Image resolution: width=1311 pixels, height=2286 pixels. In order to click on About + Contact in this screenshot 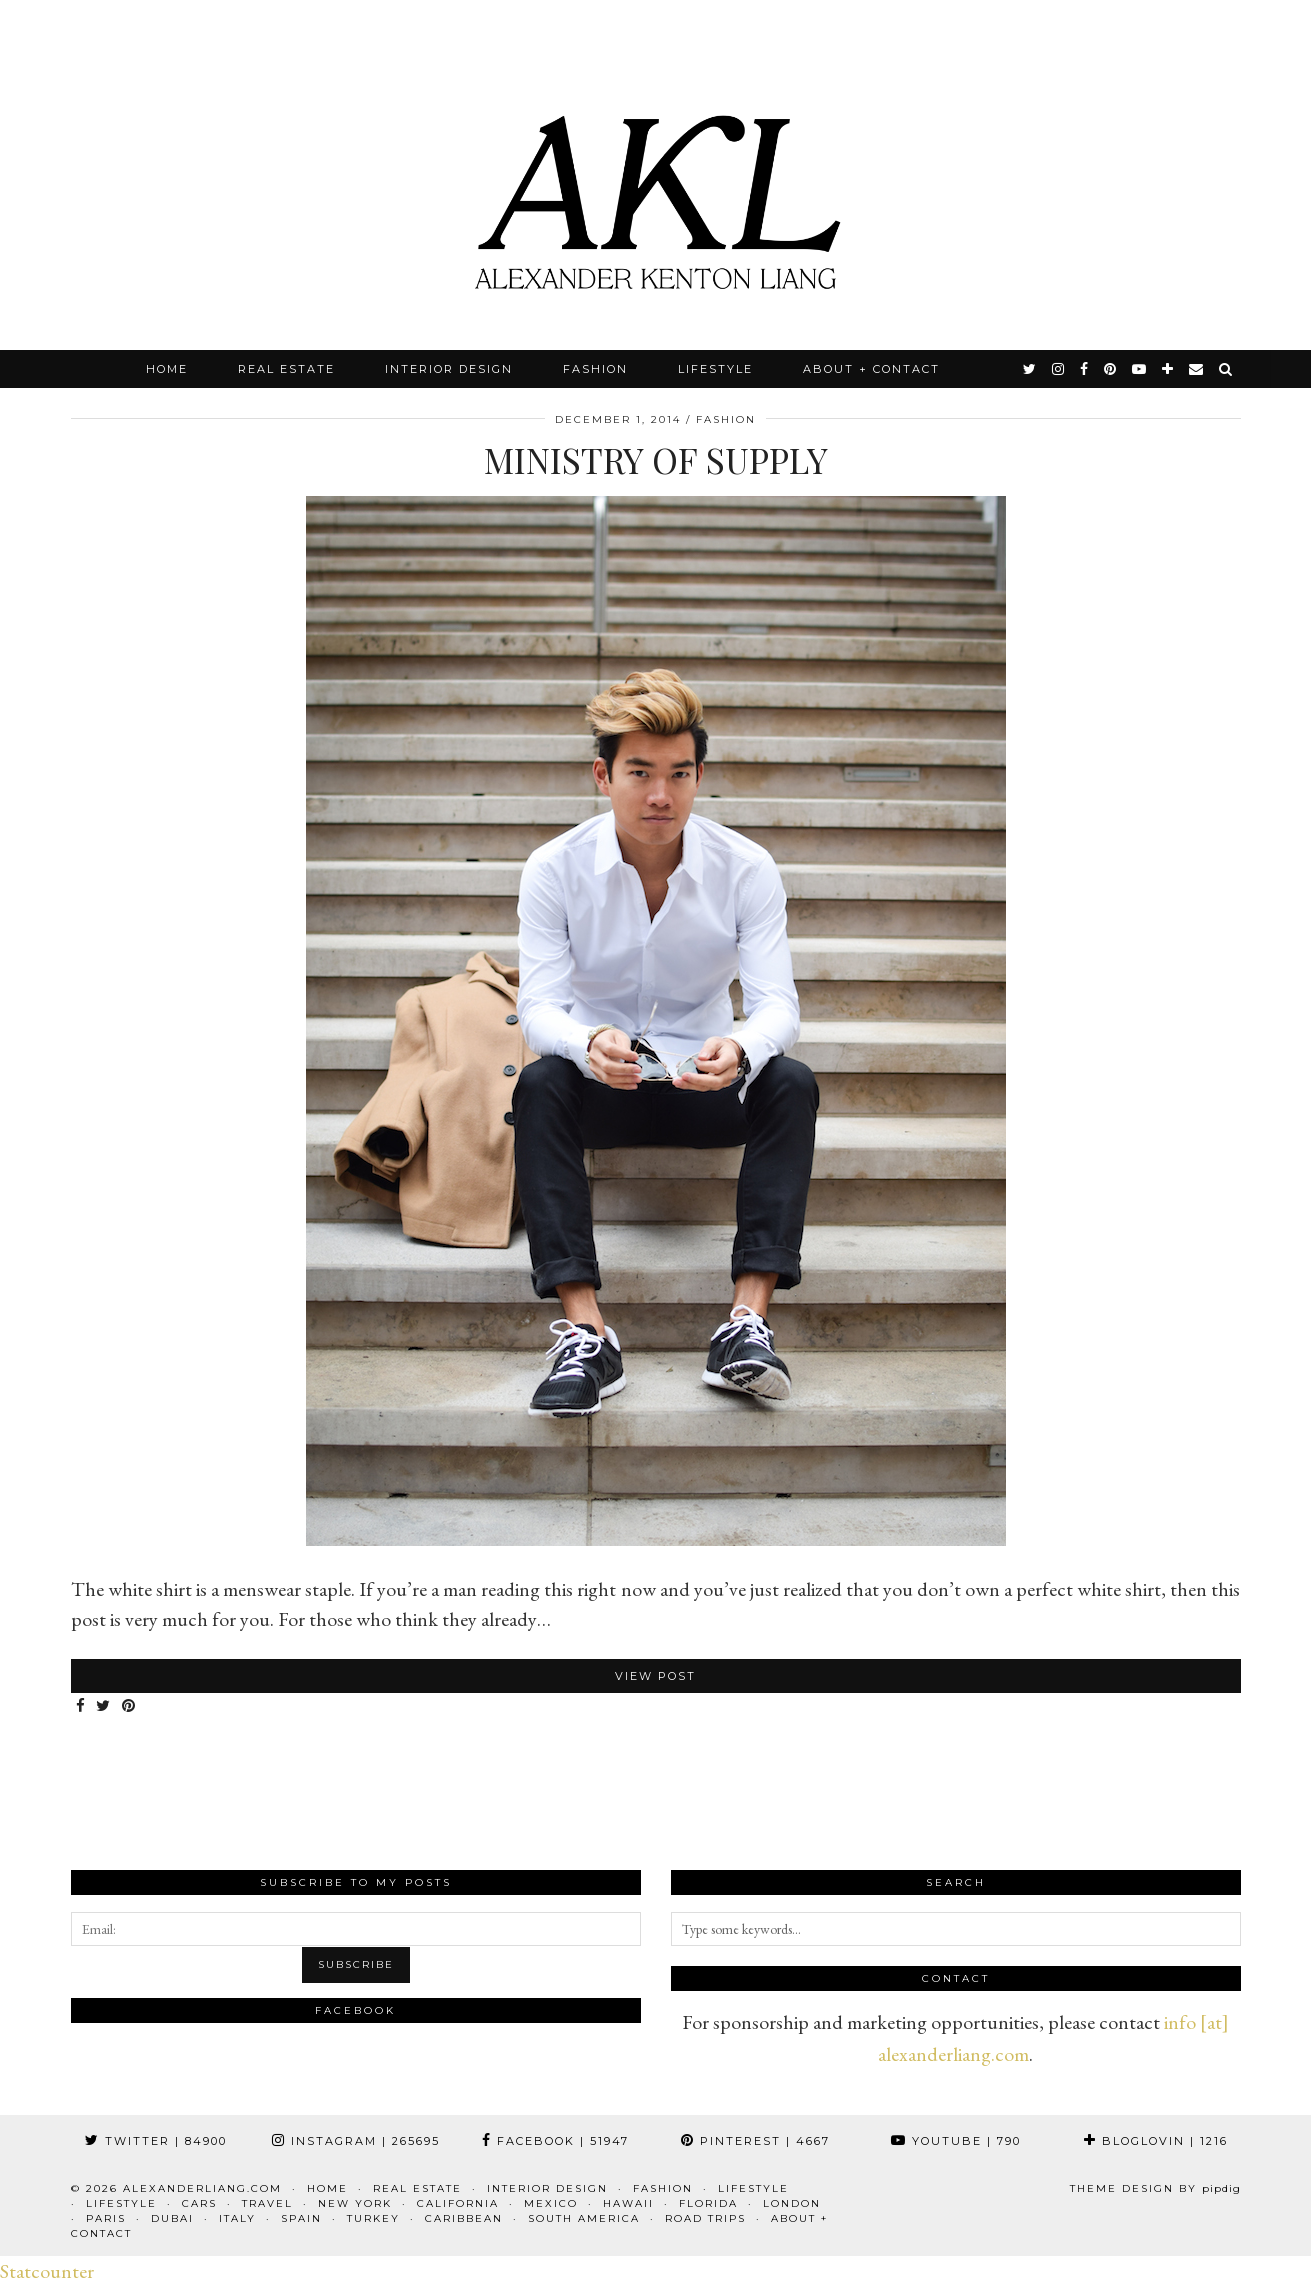, I will do `click(871, 369)`.